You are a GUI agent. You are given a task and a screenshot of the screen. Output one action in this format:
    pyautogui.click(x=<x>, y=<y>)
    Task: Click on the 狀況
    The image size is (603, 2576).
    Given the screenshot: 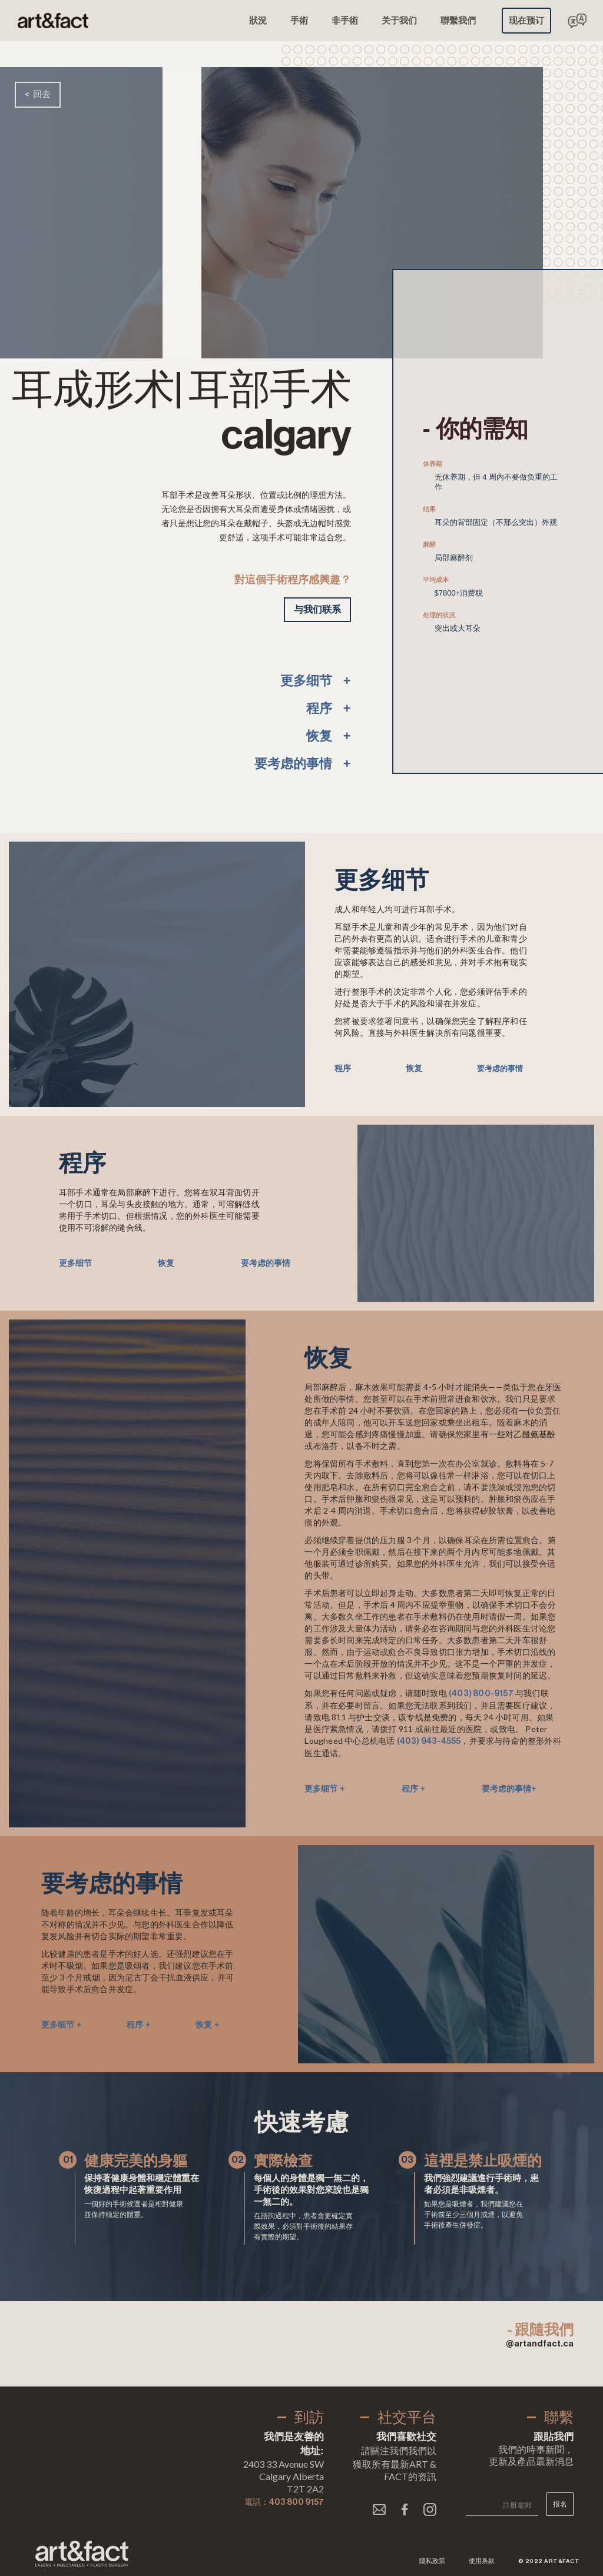 What is the action you would take?
    pyautogui.click(x=258, y=20)
    